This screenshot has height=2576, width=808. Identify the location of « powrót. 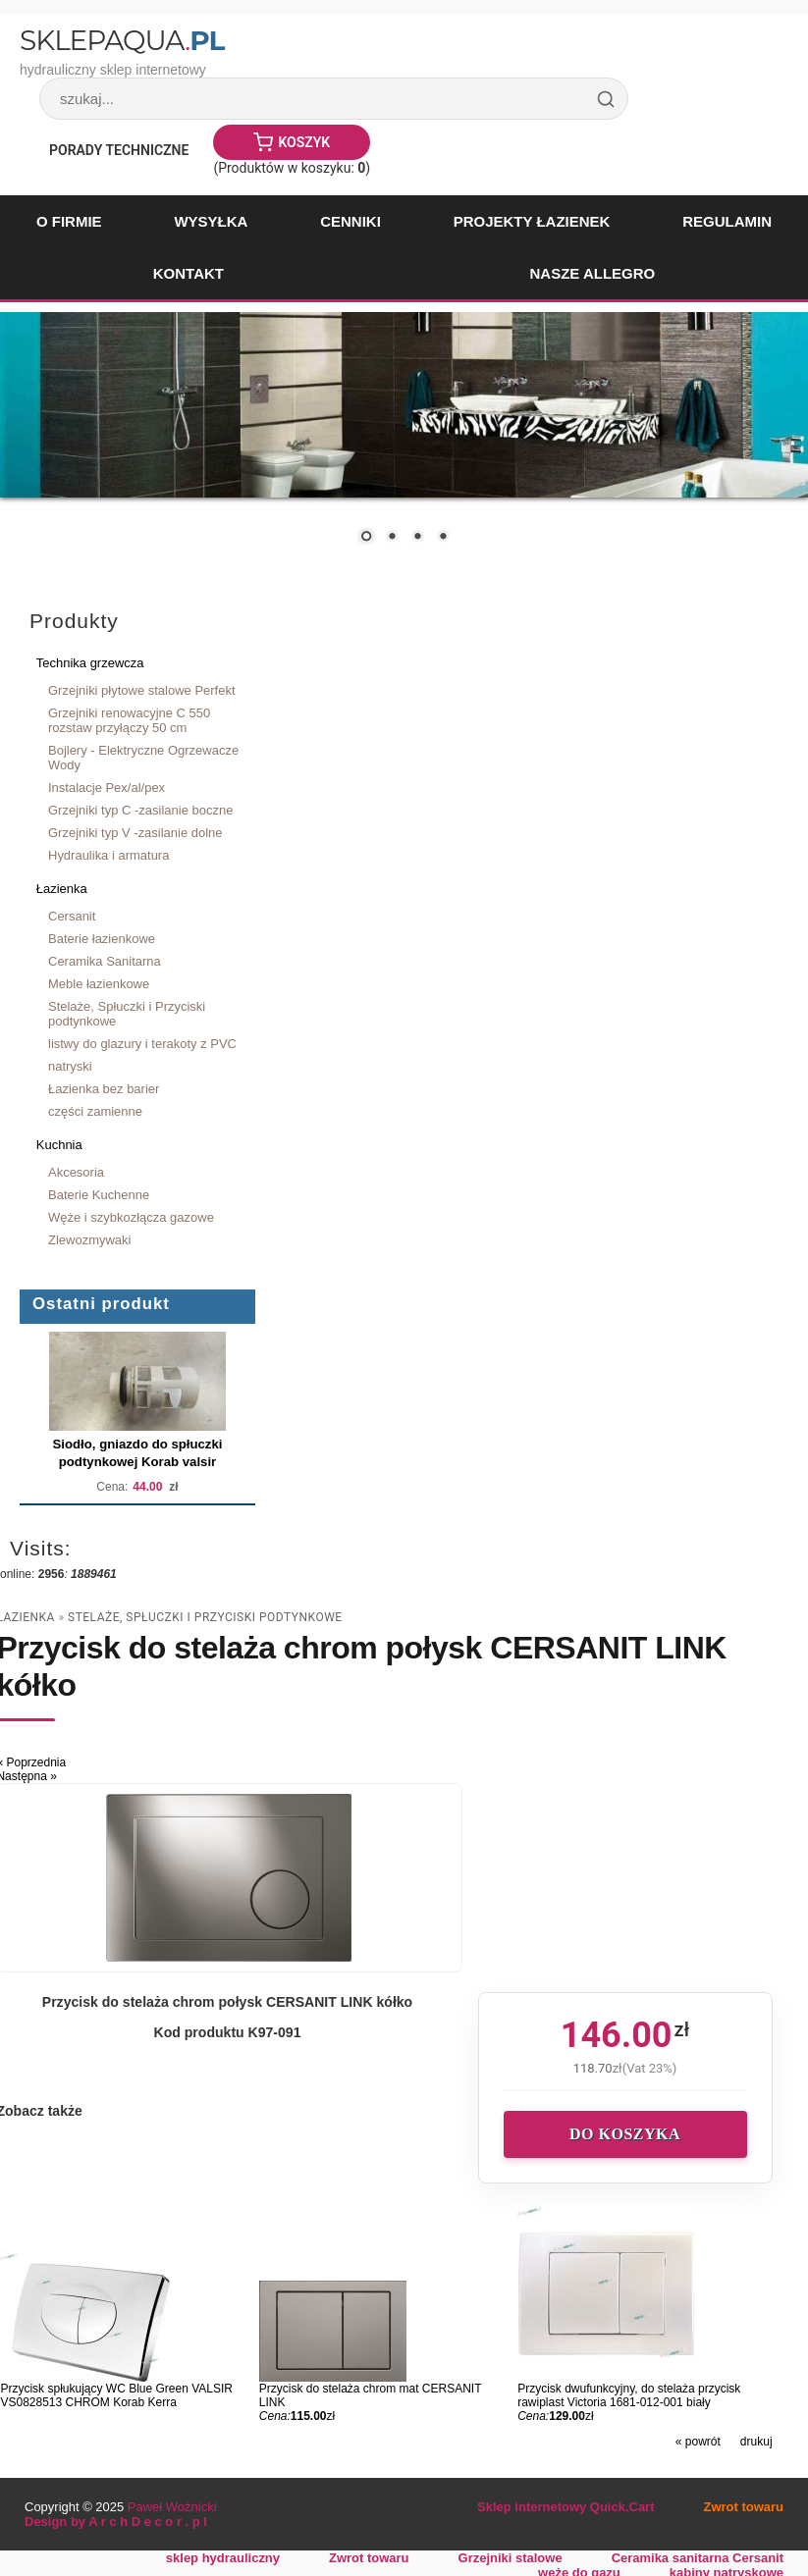
(698, 2441).